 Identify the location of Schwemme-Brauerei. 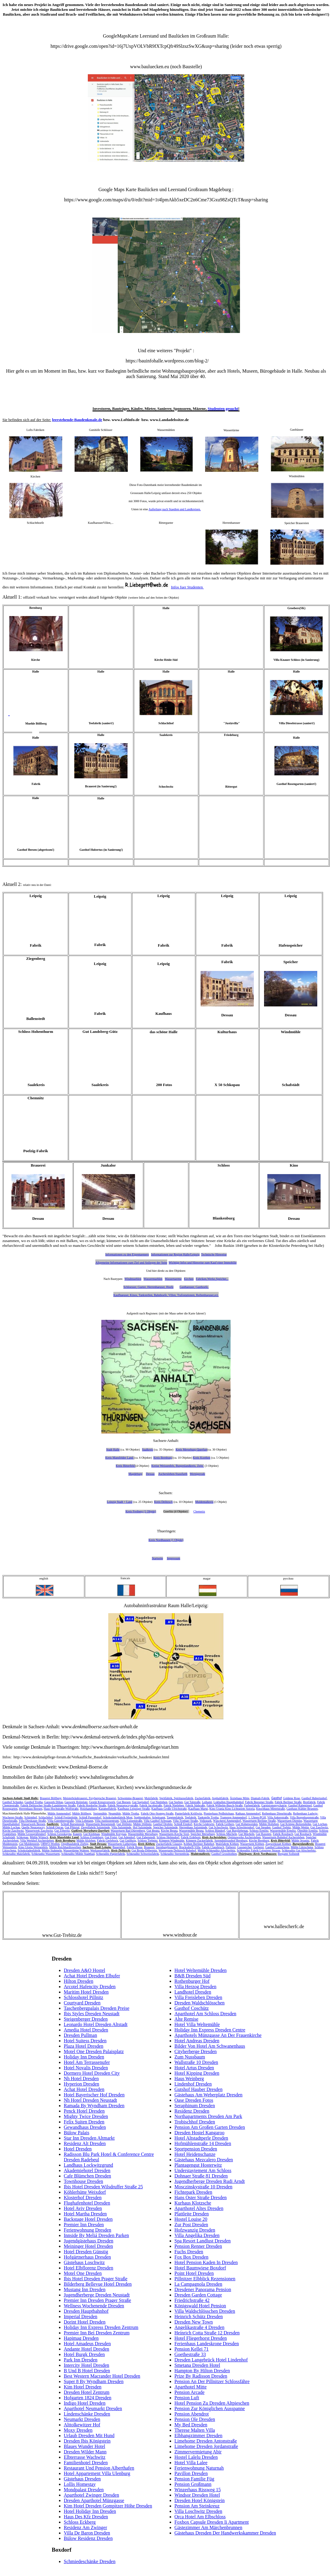
(130, 1798).